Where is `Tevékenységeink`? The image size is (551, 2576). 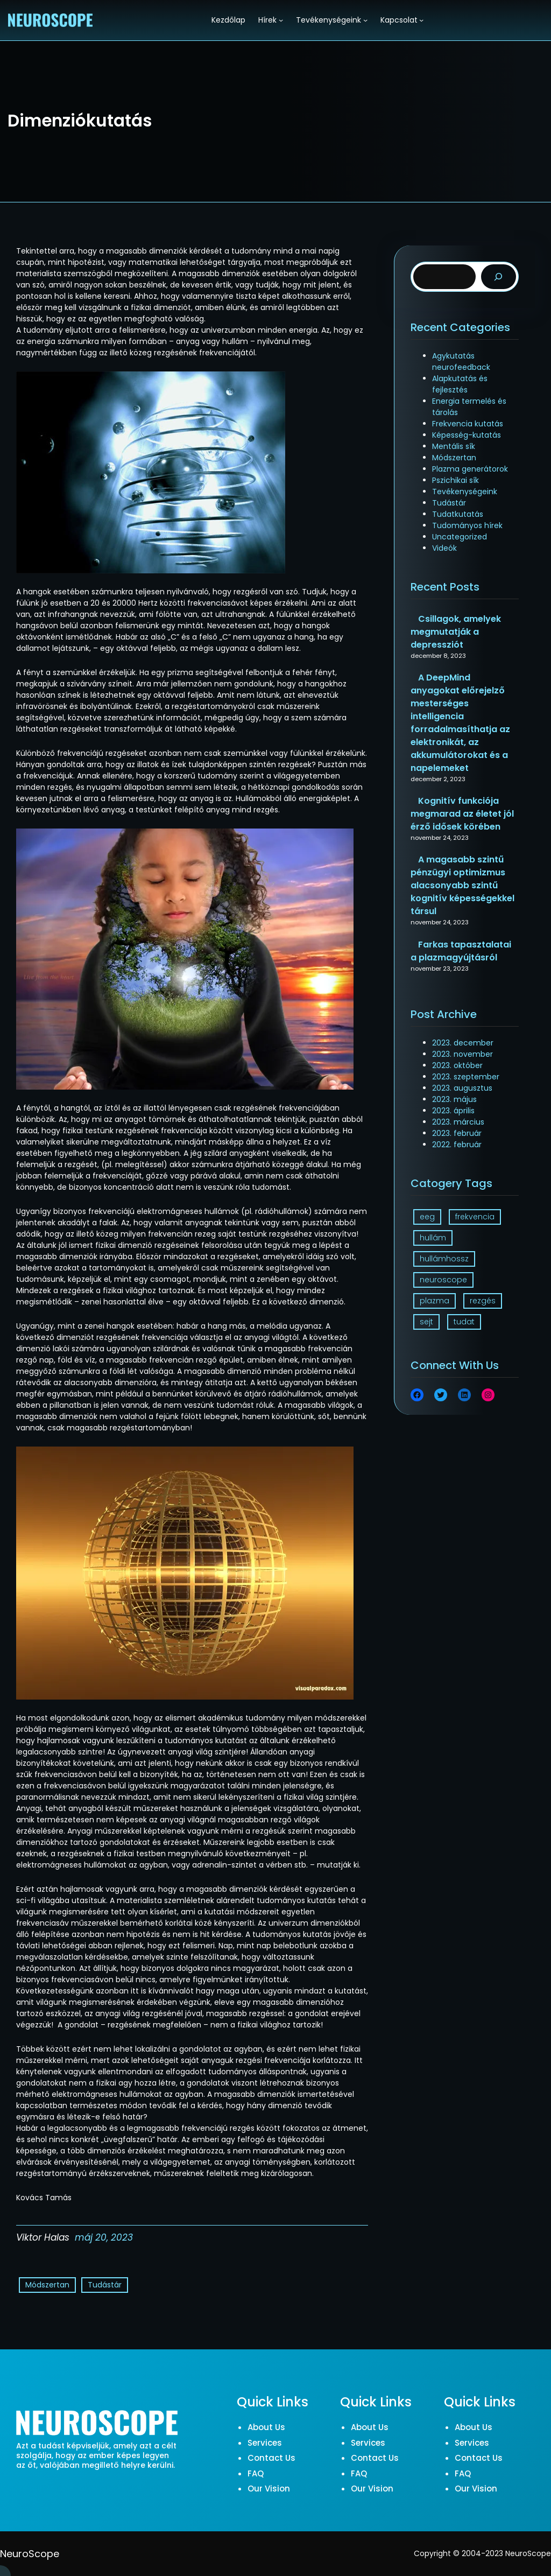
Tevékenységeink is located at coordinates (464, 491).